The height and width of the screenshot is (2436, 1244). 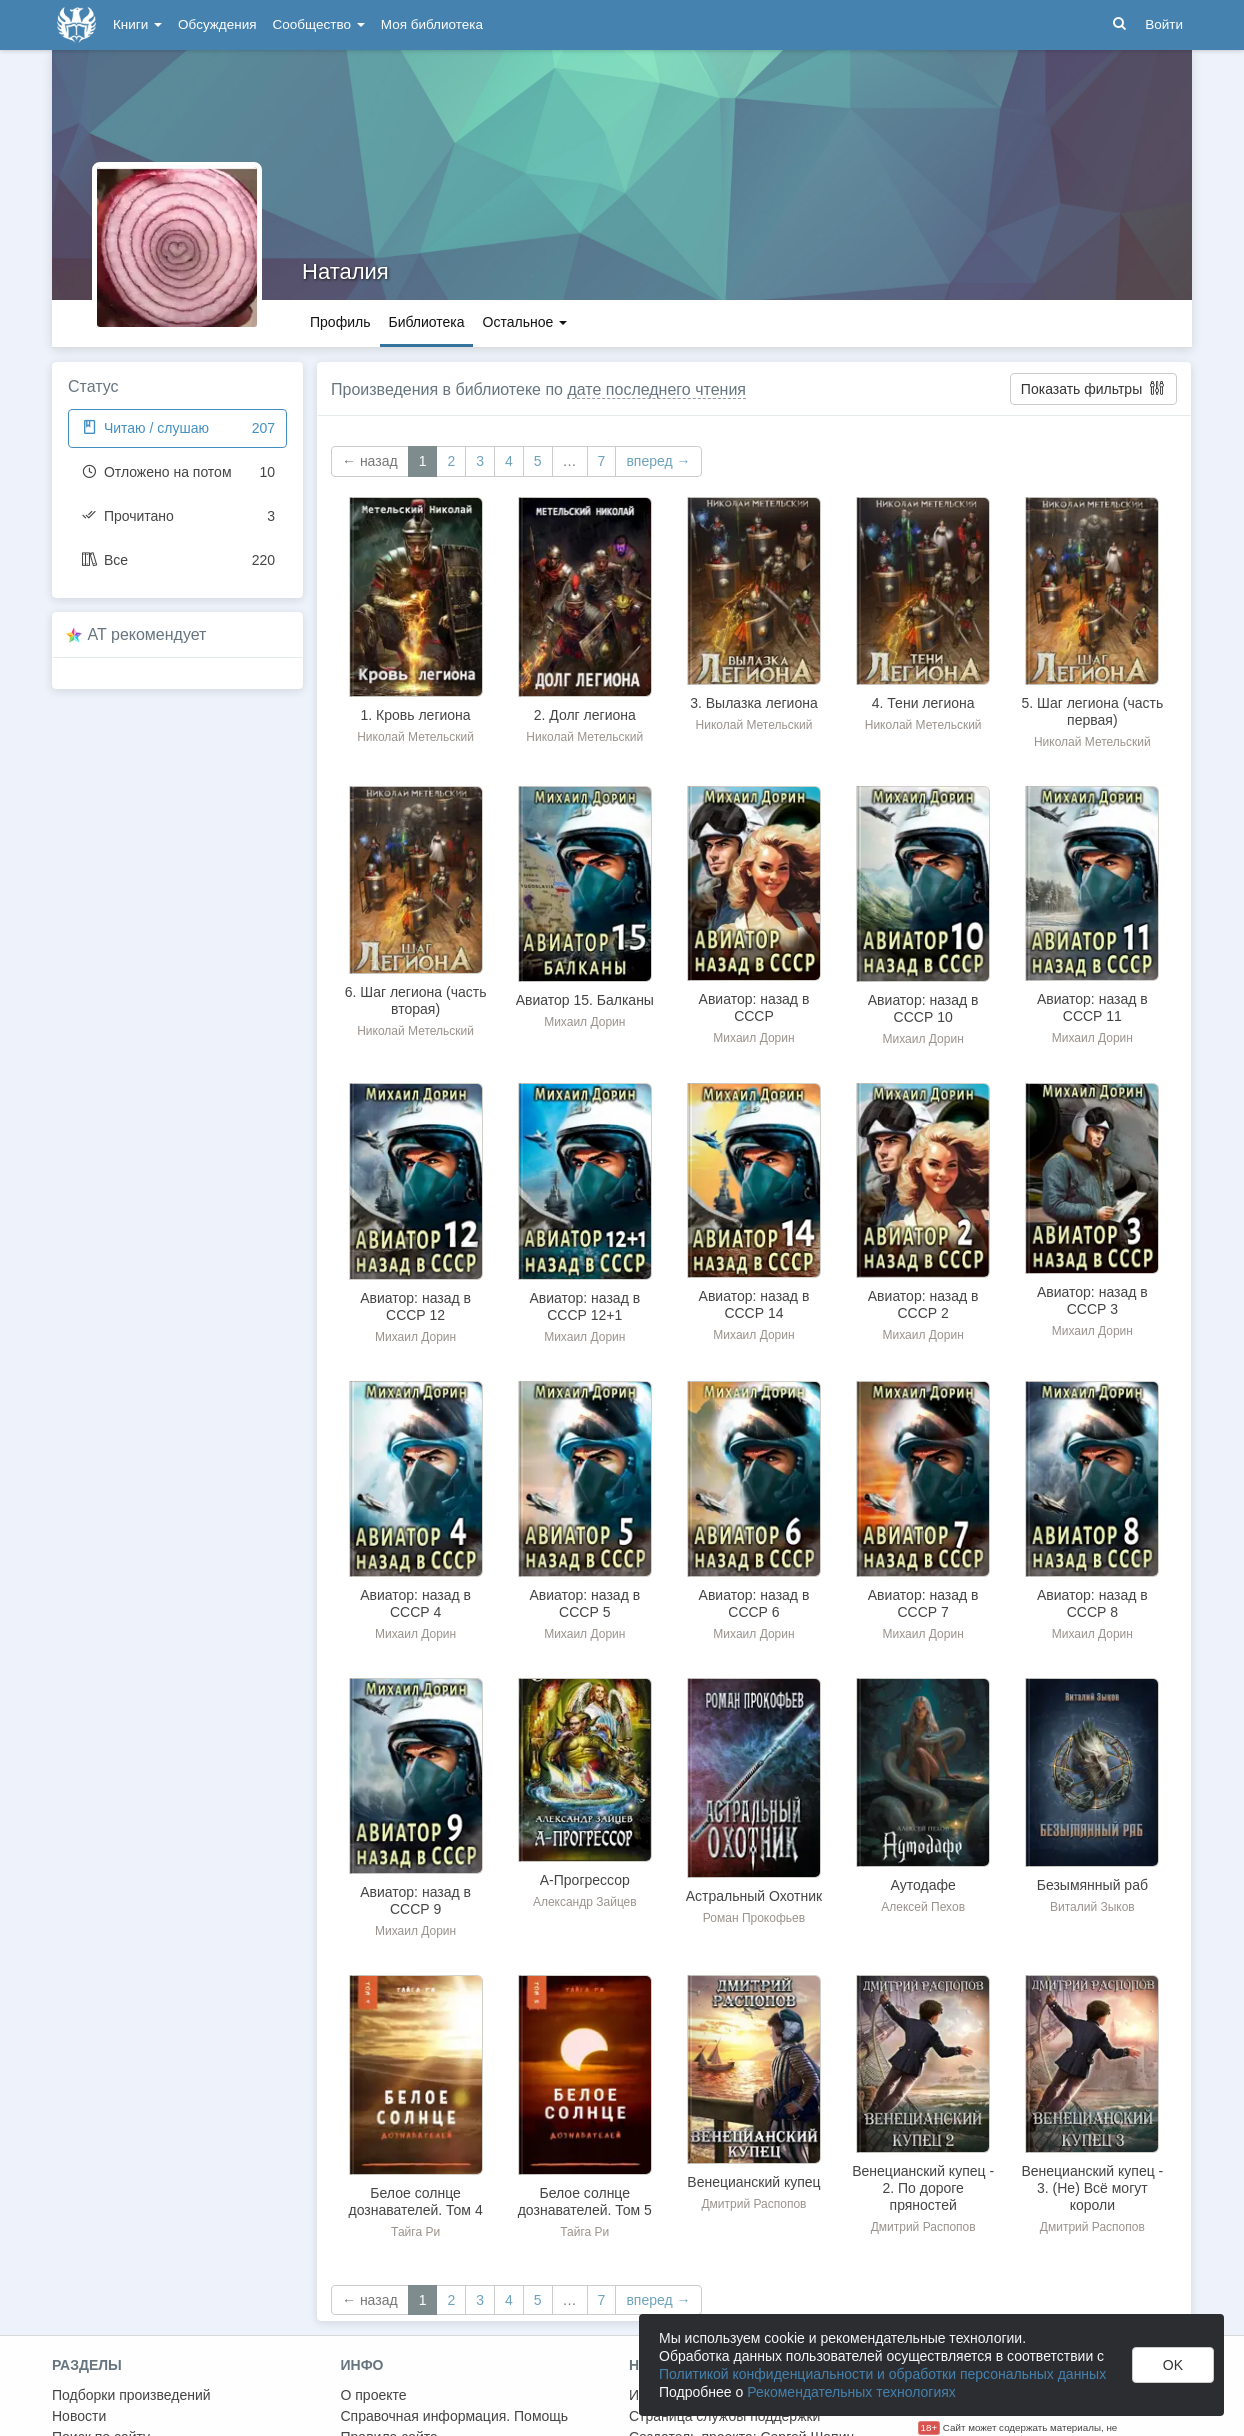 I want to click on Профиль, so click(x=340, y=322).